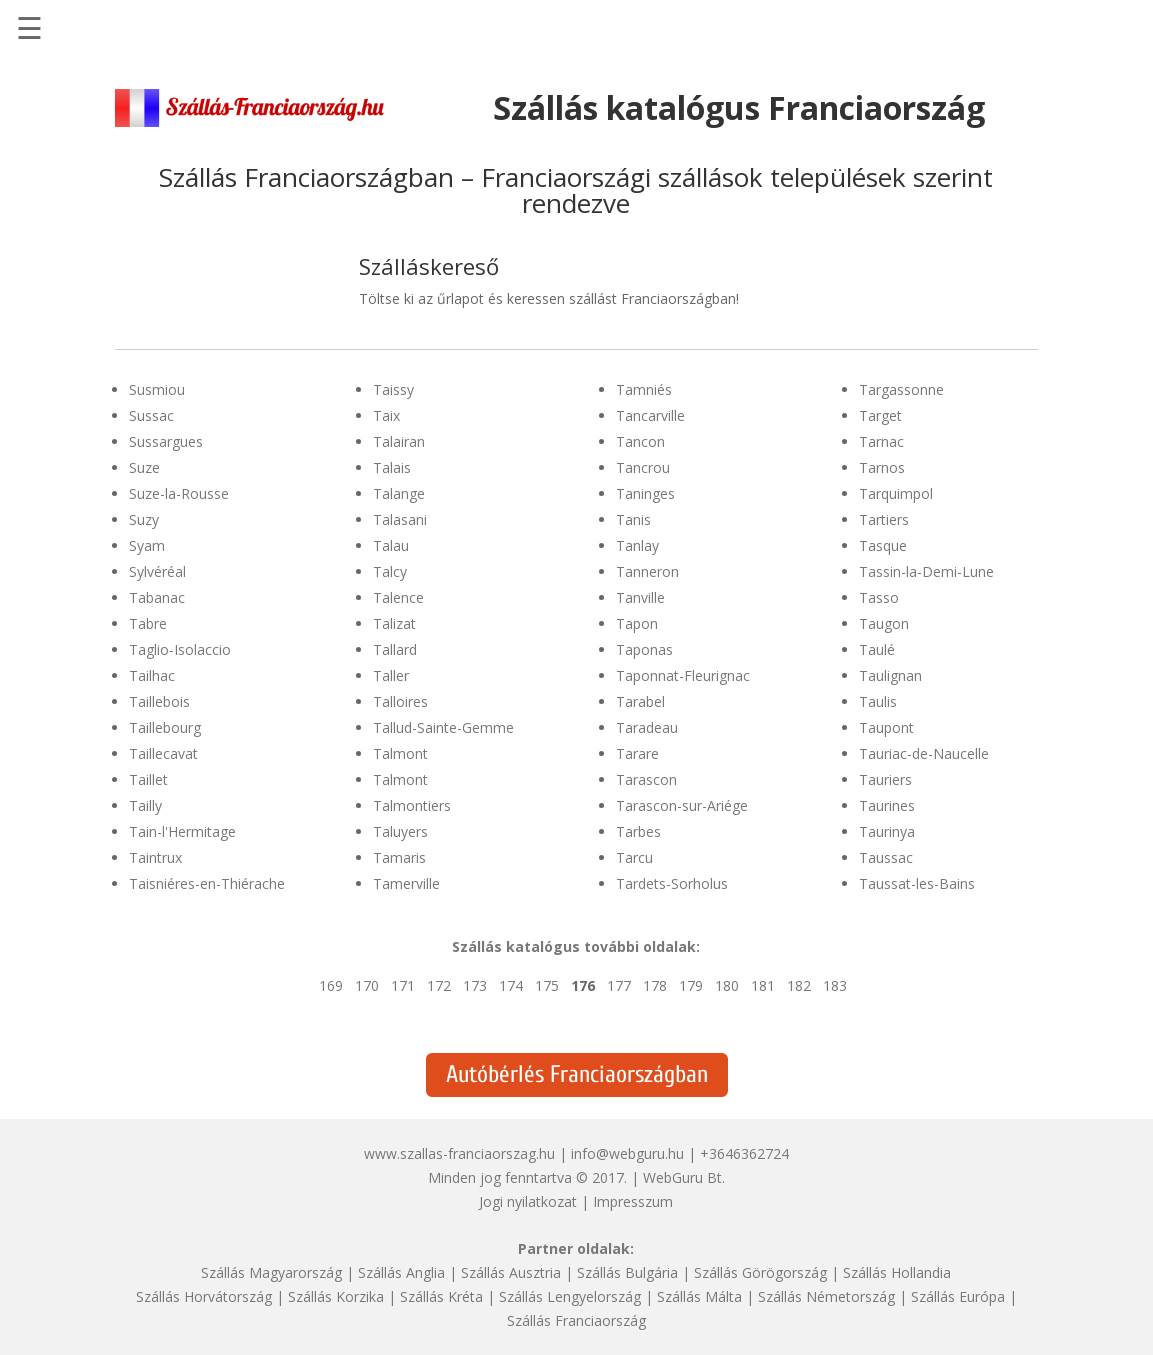  Describe the element at coordinates (441, 1296) in the screenshot. I see `Szállás Kréta` at that location.